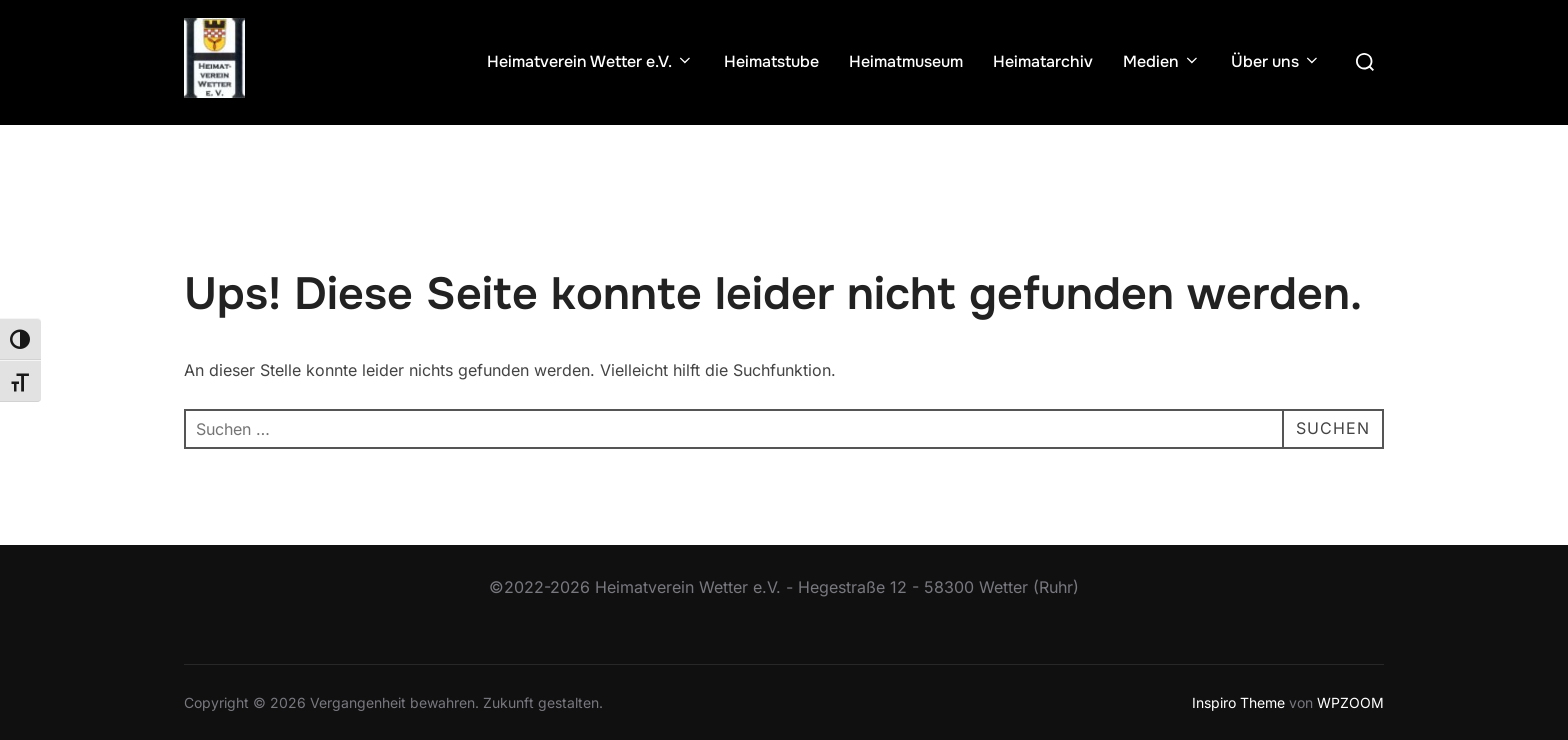  I want to click on WPZOOM, so click(1350, 702).